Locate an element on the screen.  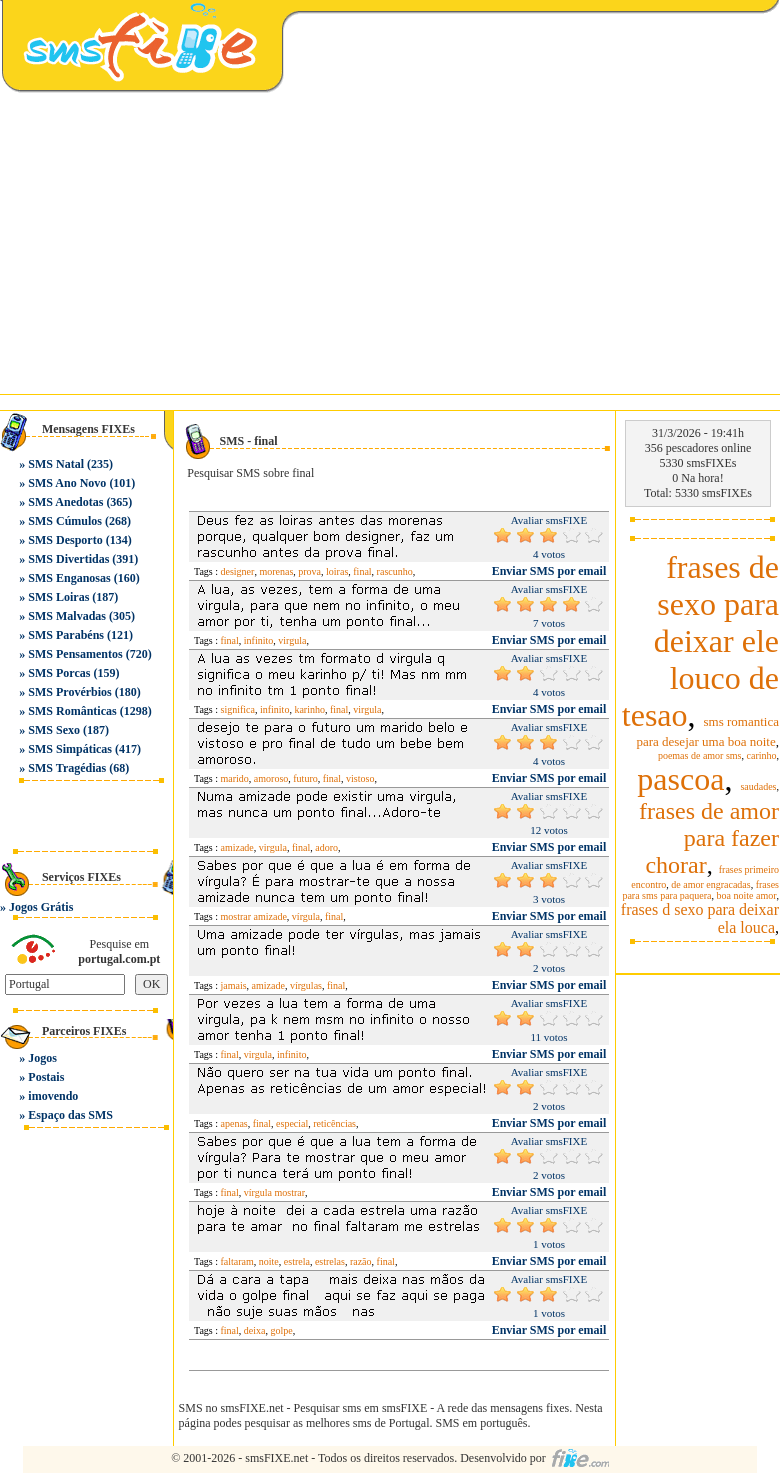
SMS Enganosas is located at coordinates (69, 578).